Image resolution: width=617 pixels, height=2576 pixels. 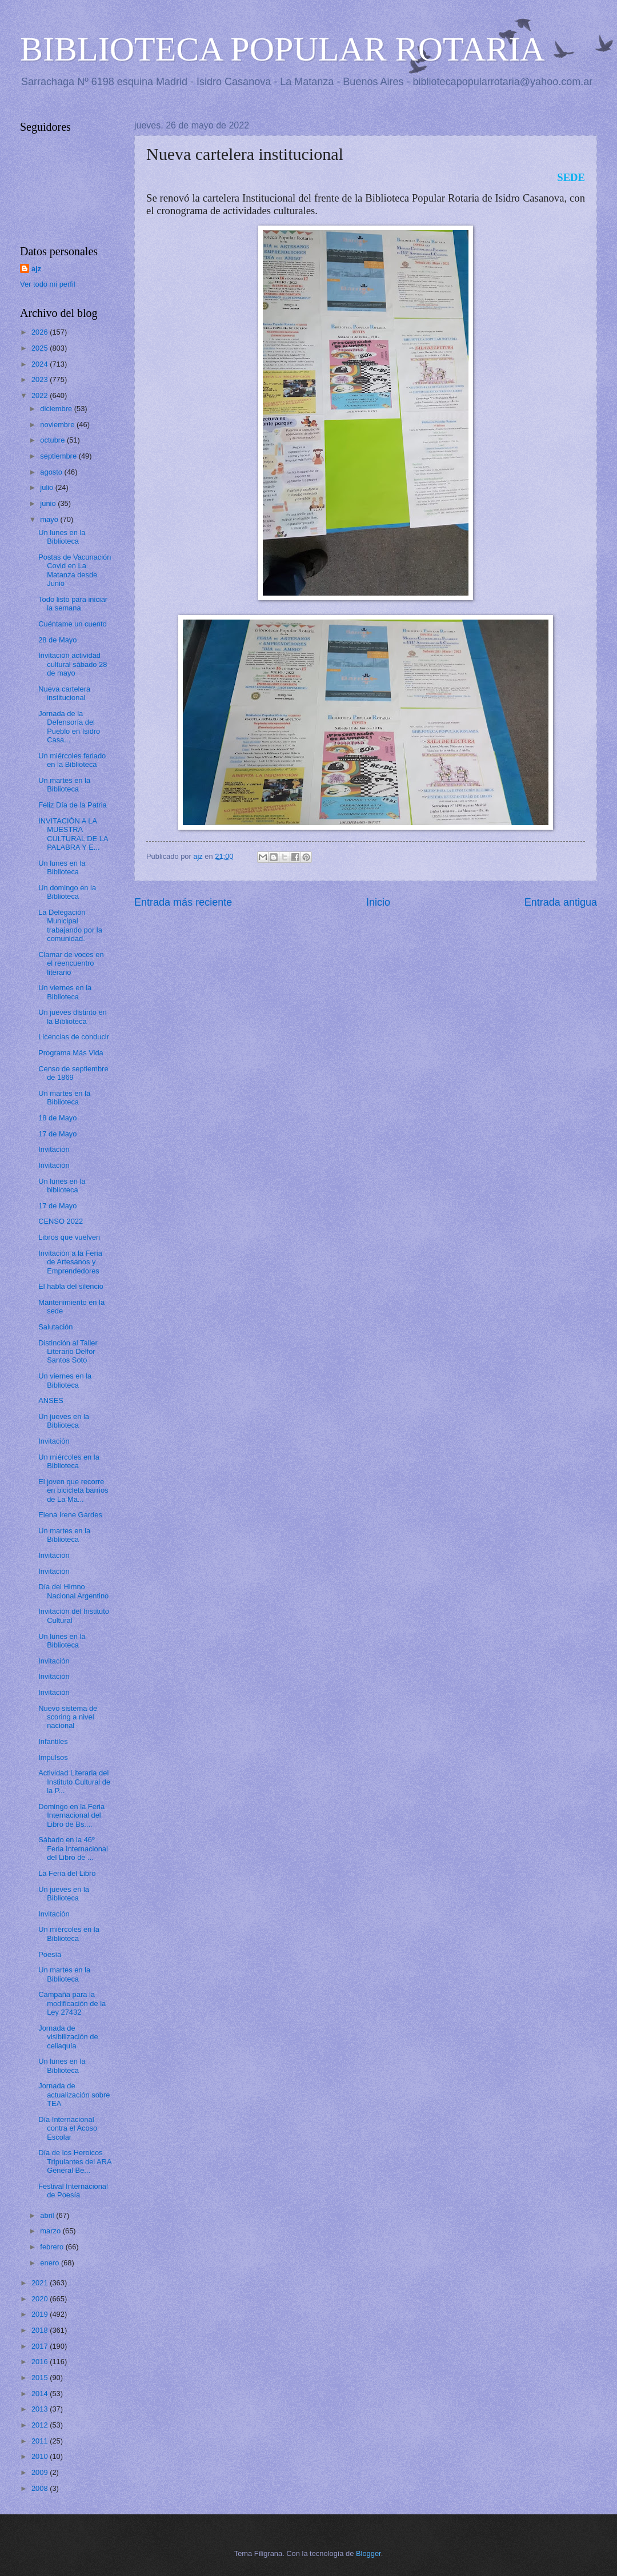 I want to click on 2024, so click(x=40, y=364).